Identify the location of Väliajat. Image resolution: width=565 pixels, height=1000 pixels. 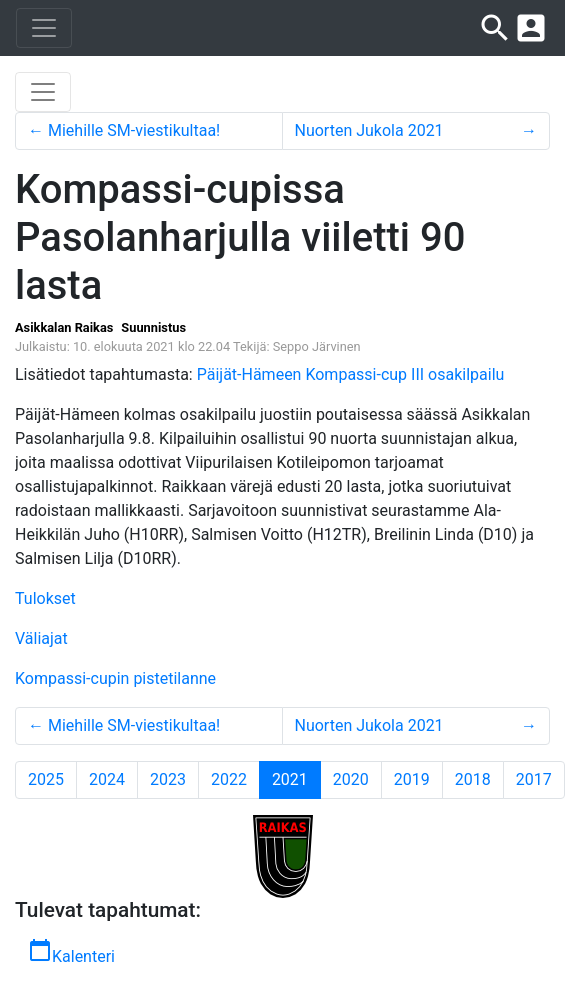
(41, 638).